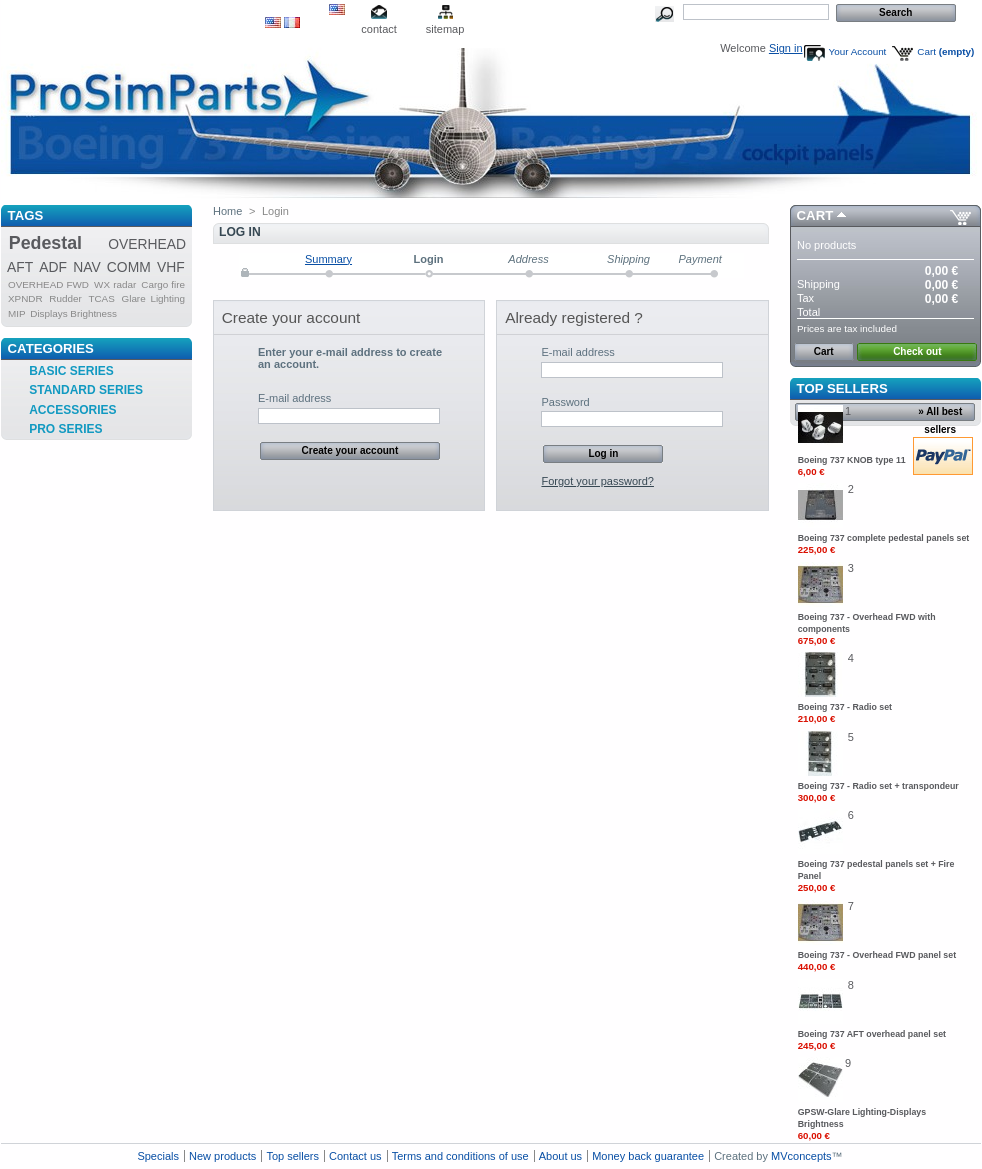  What do you see at coordinates (378, 29) in the screenshot?
I see `contact` at bounding box center [378, 29].